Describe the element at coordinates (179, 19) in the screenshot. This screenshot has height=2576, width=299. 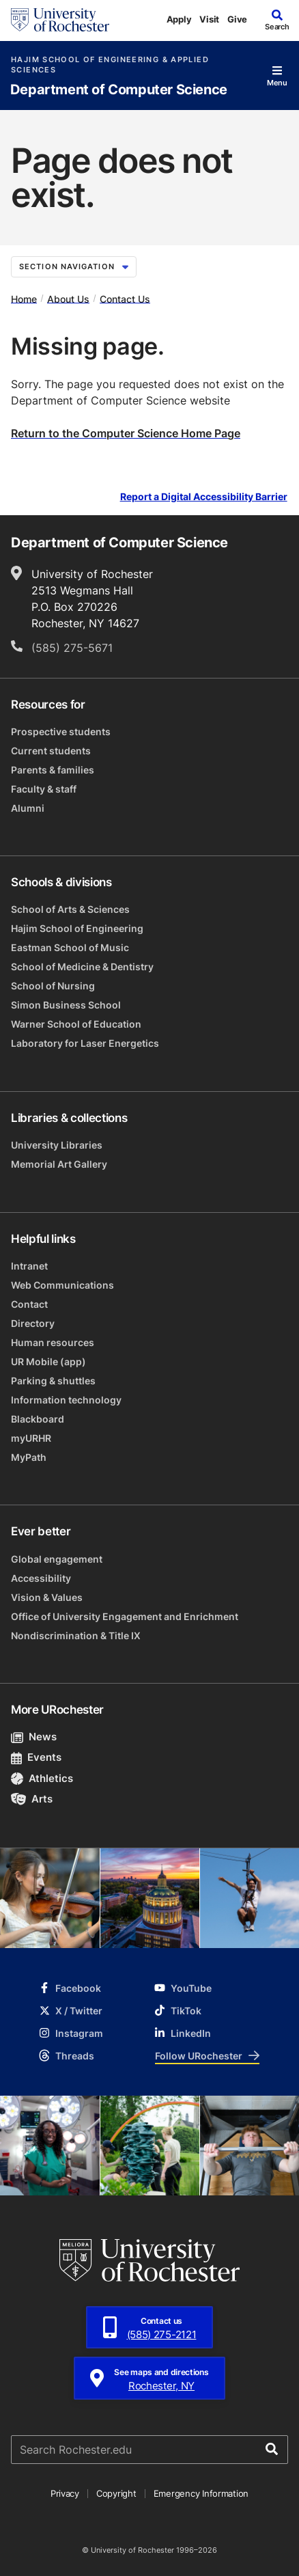
I see `Apply` at that location.